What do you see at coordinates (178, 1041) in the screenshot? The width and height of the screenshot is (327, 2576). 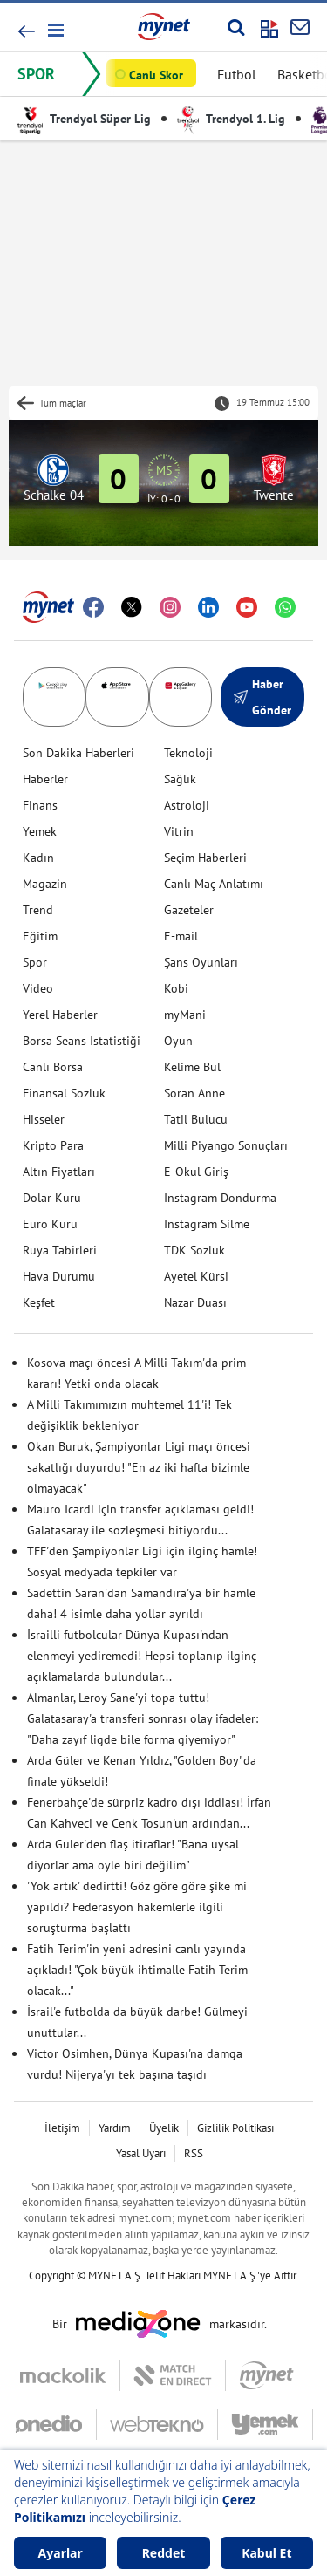 I see `Oyun` at bounding box center [178, 1041].